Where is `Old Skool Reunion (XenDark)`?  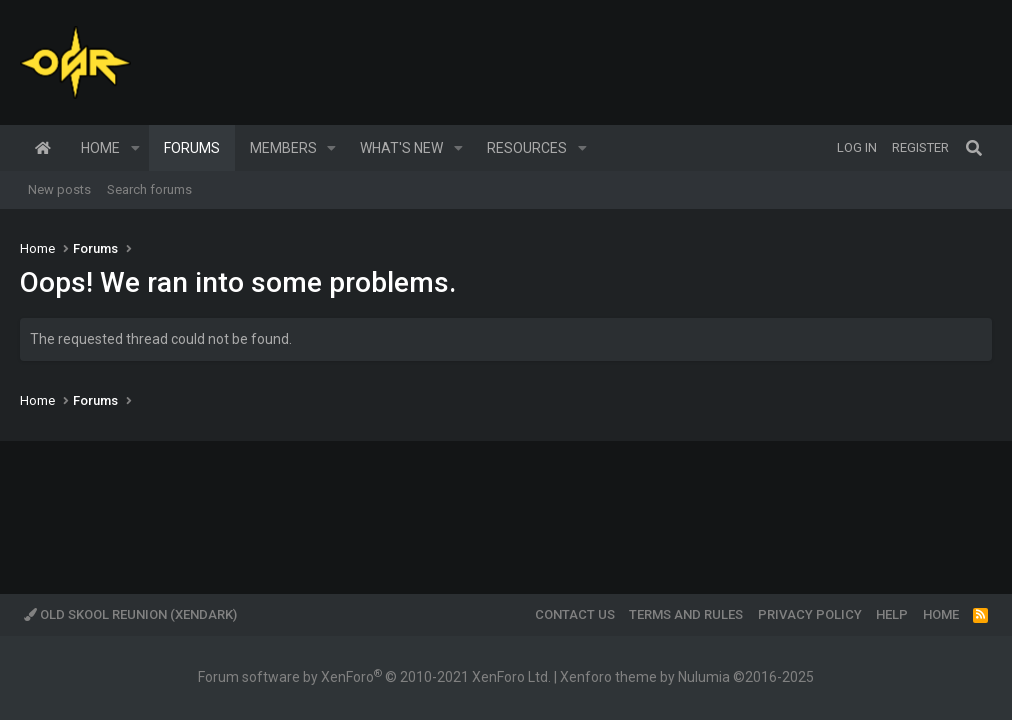 Old Skool Reunion (XenDark) is located at coordinates (130, 614).